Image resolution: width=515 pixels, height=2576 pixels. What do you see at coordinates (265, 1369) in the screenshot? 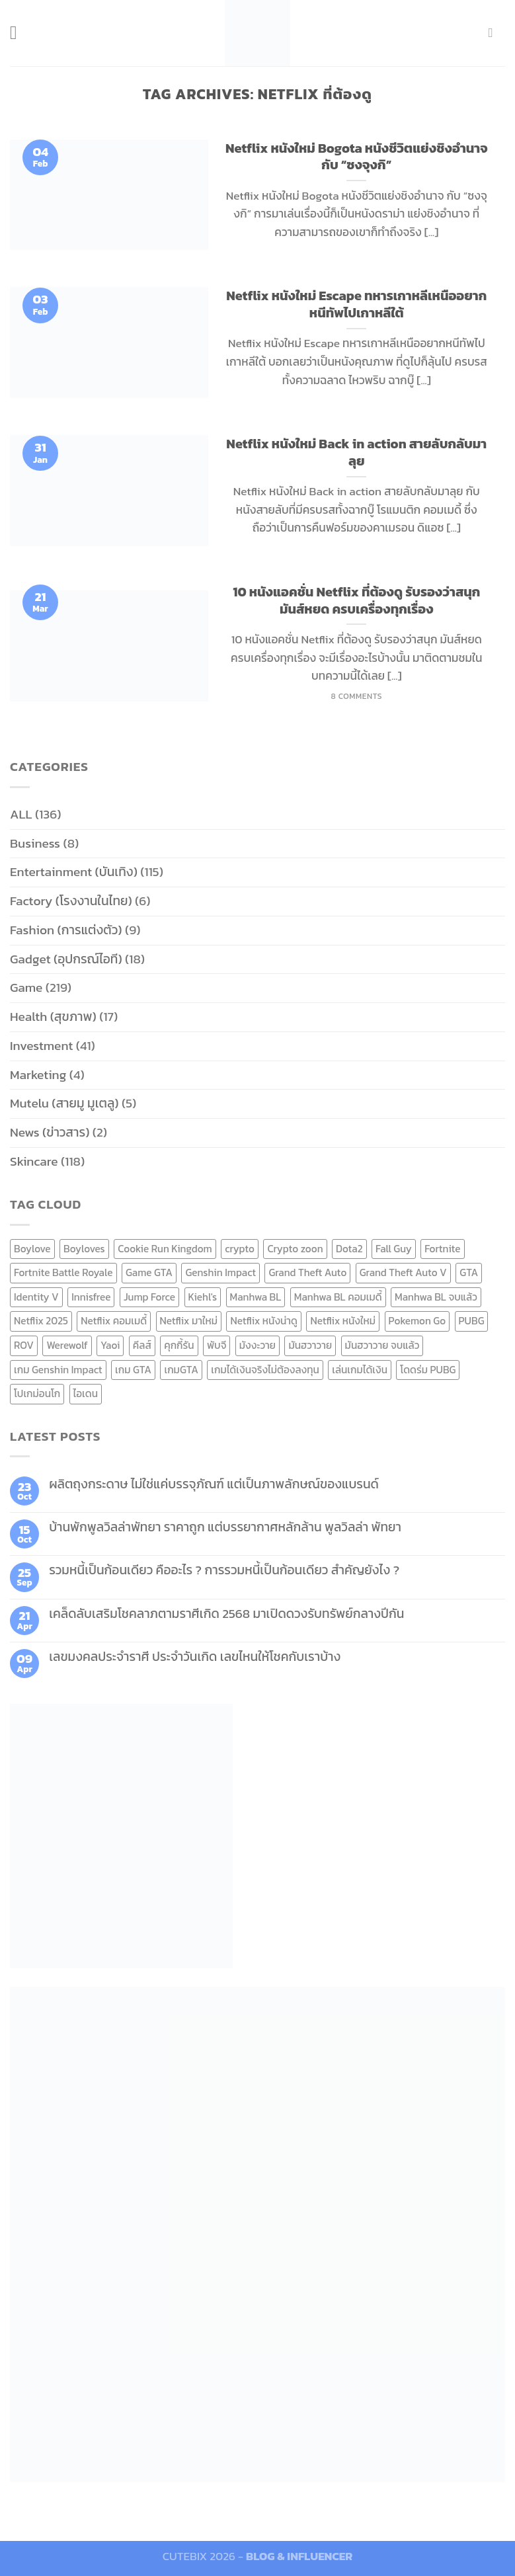
I see `เกมได้เงินจริงไม่ต้องลงทุน [เกมได้เงินจริงไม่ต้องลงทุน (6 items)]` at bounding box center [265, 1369].